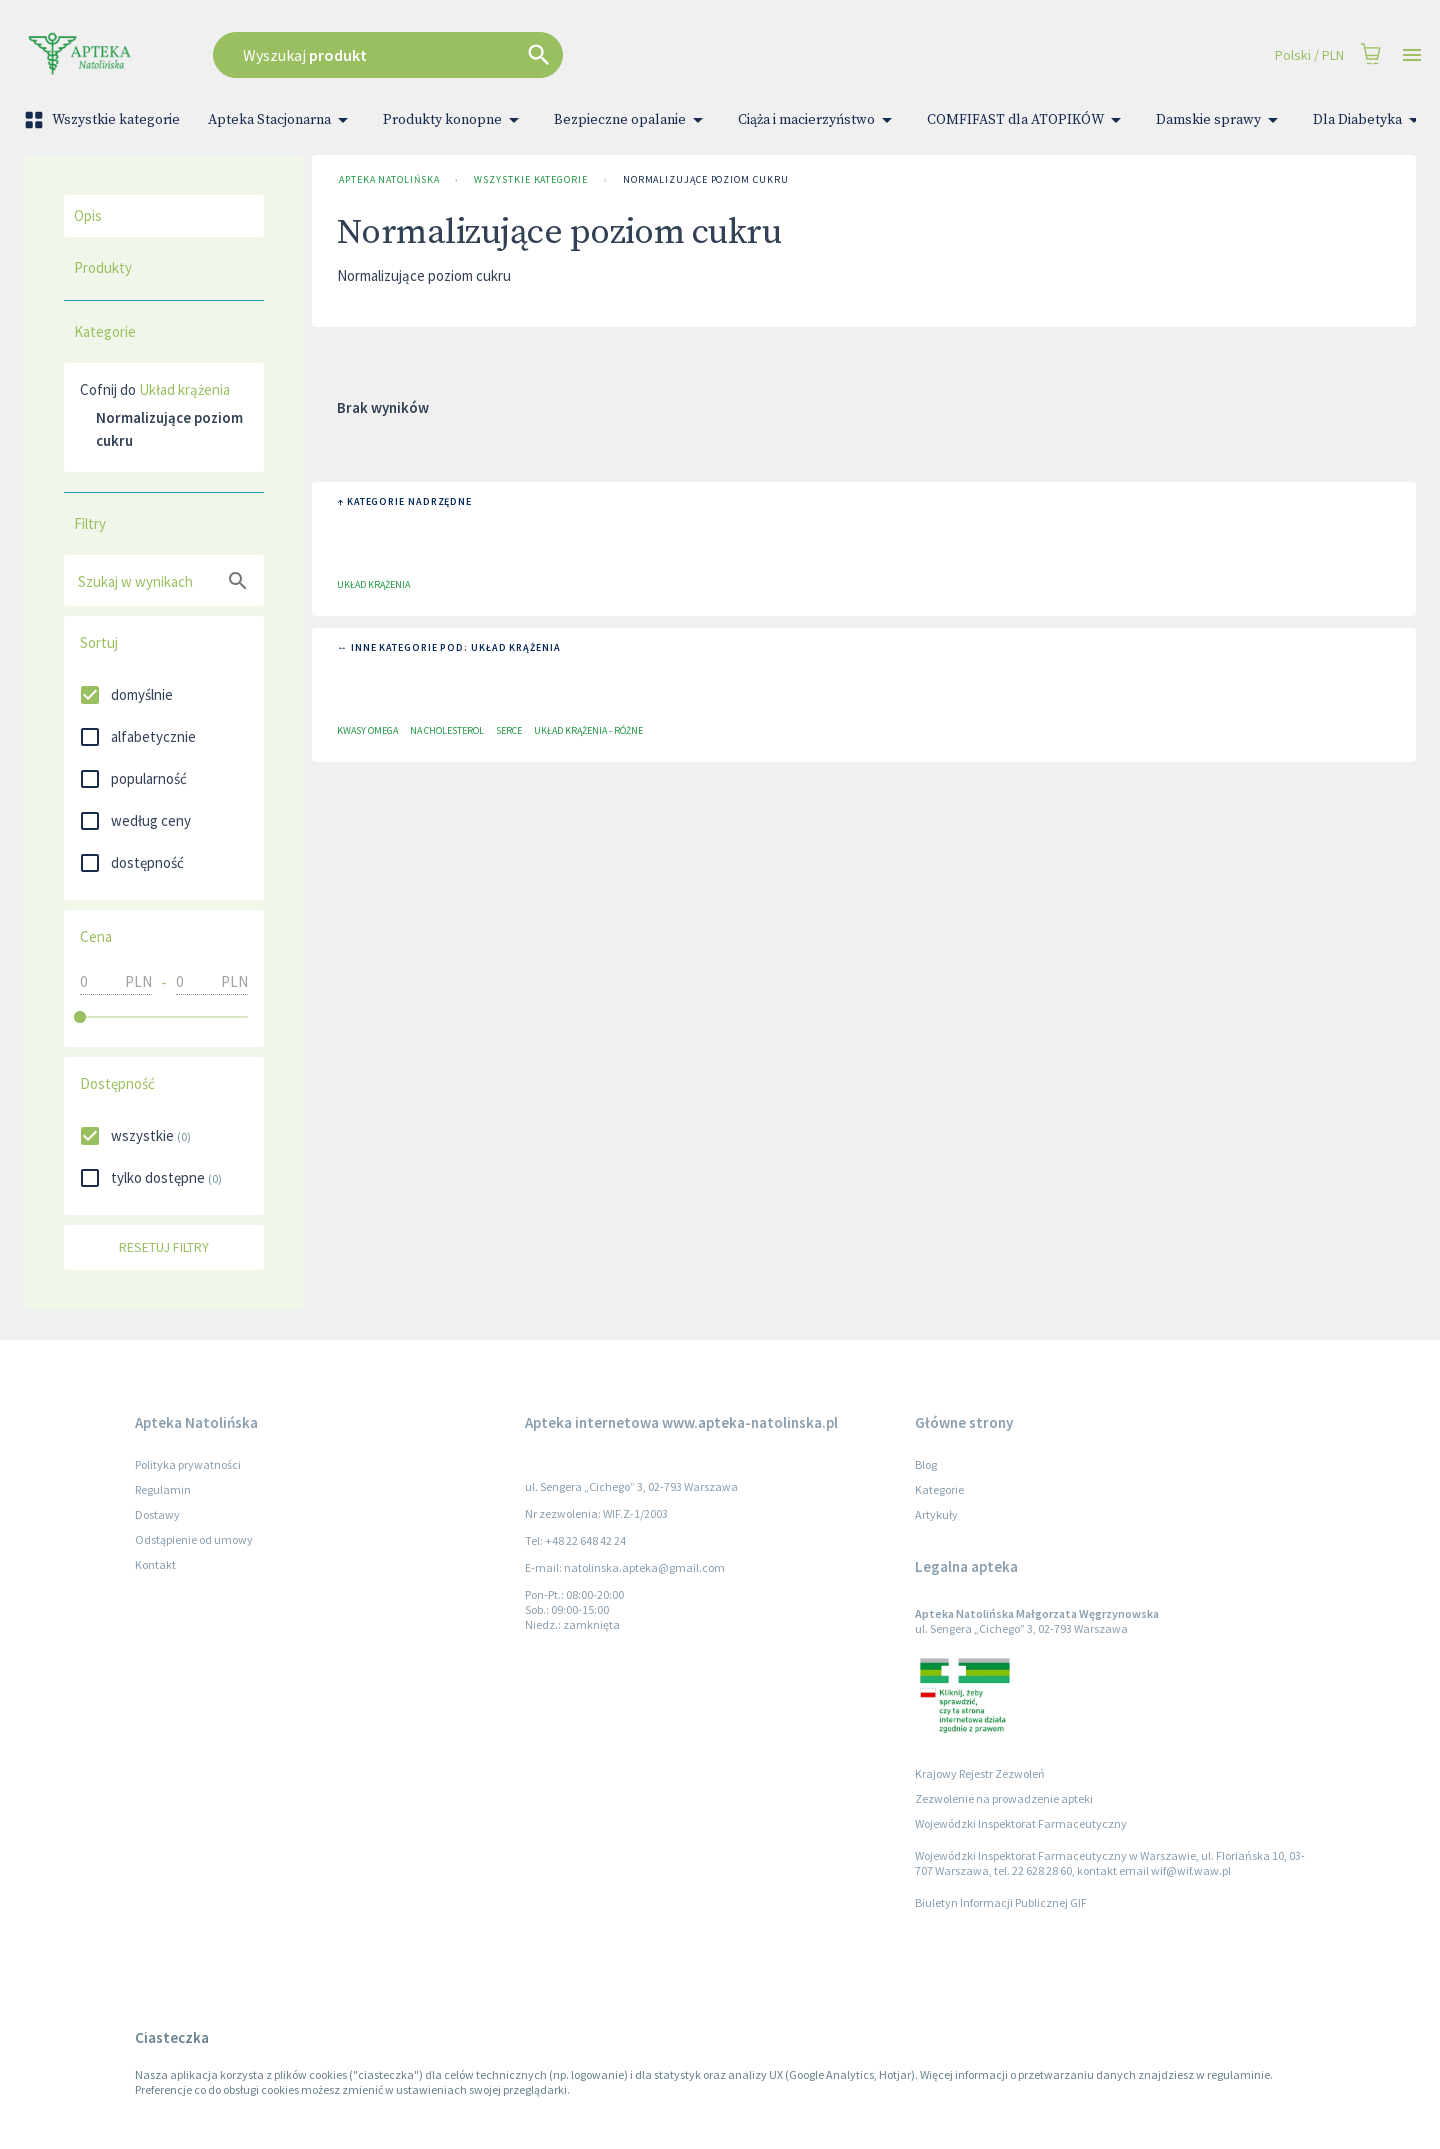 Image resolution: width=1440 pixels, height=2149 pixels. What do you see at coordinates (546, 55) in the screenshot?
I see `[combobox]` at bounding box center [546, 55].